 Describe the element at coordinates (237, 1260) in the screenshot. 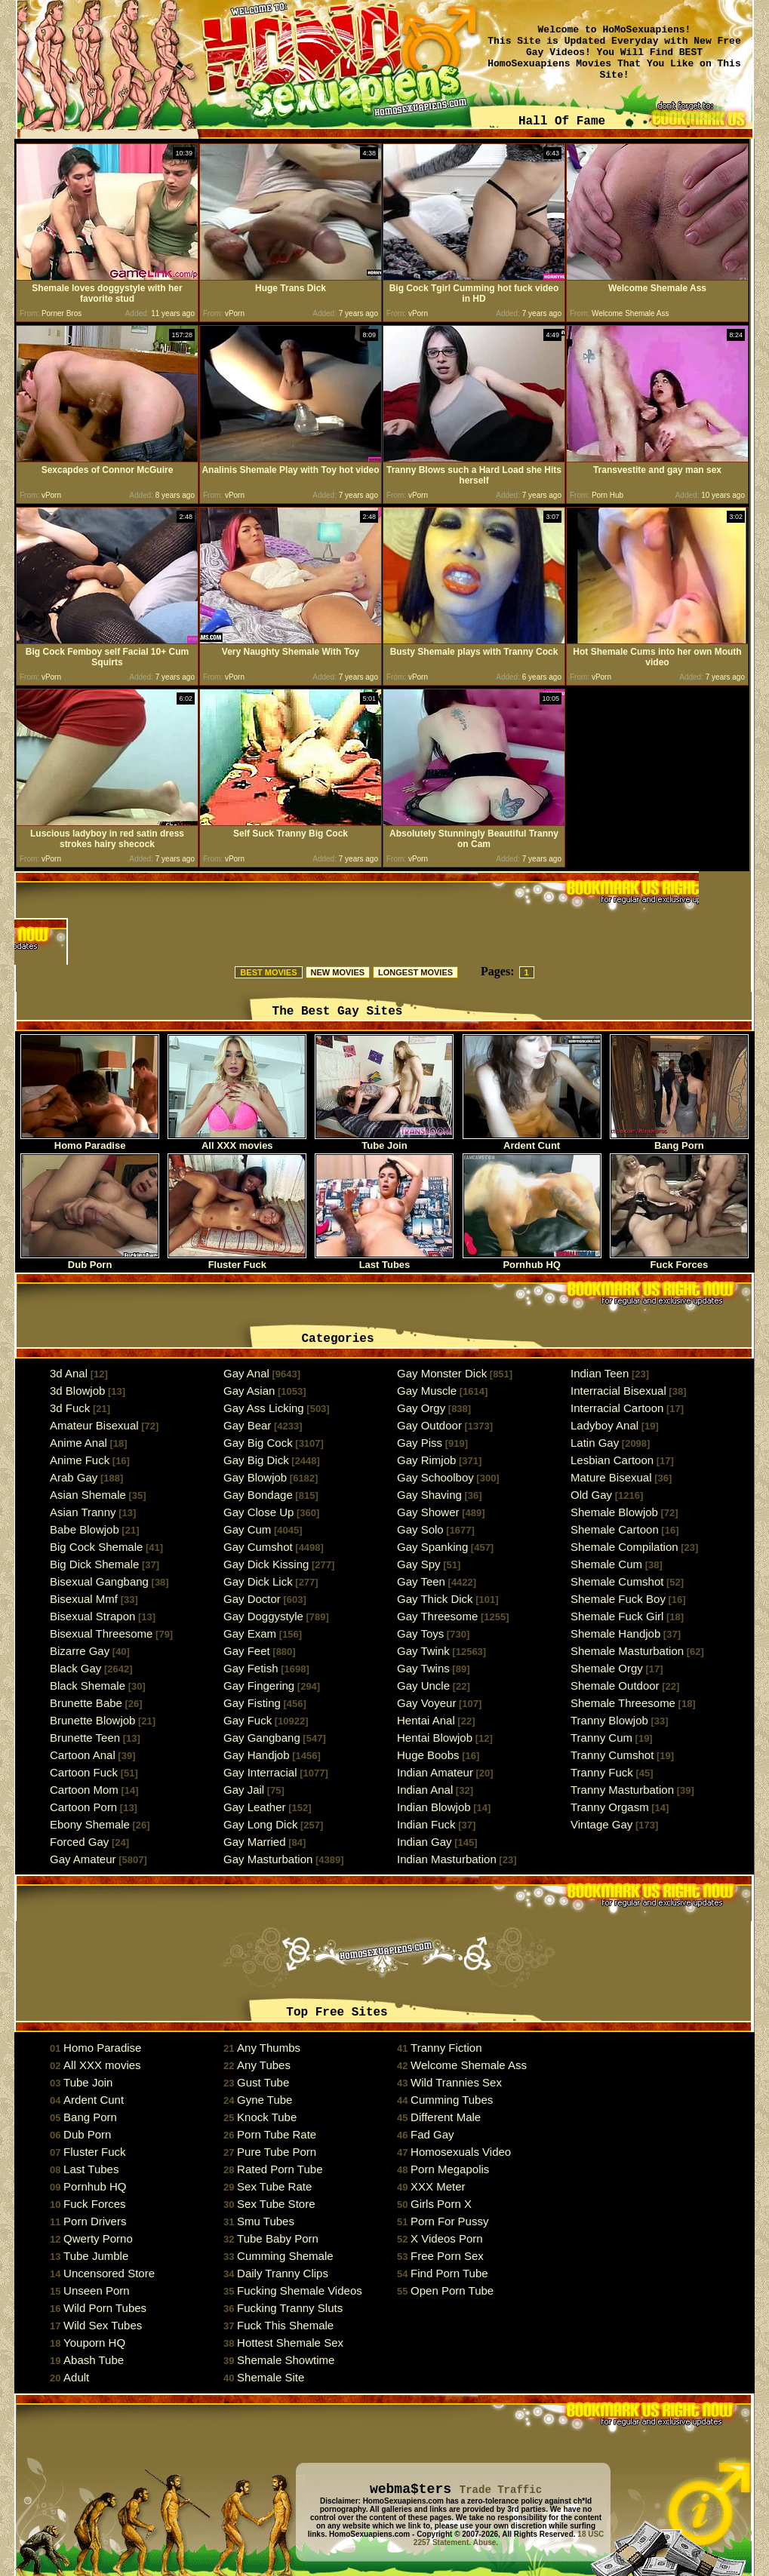

I see `Fluster Fuck` at that location.